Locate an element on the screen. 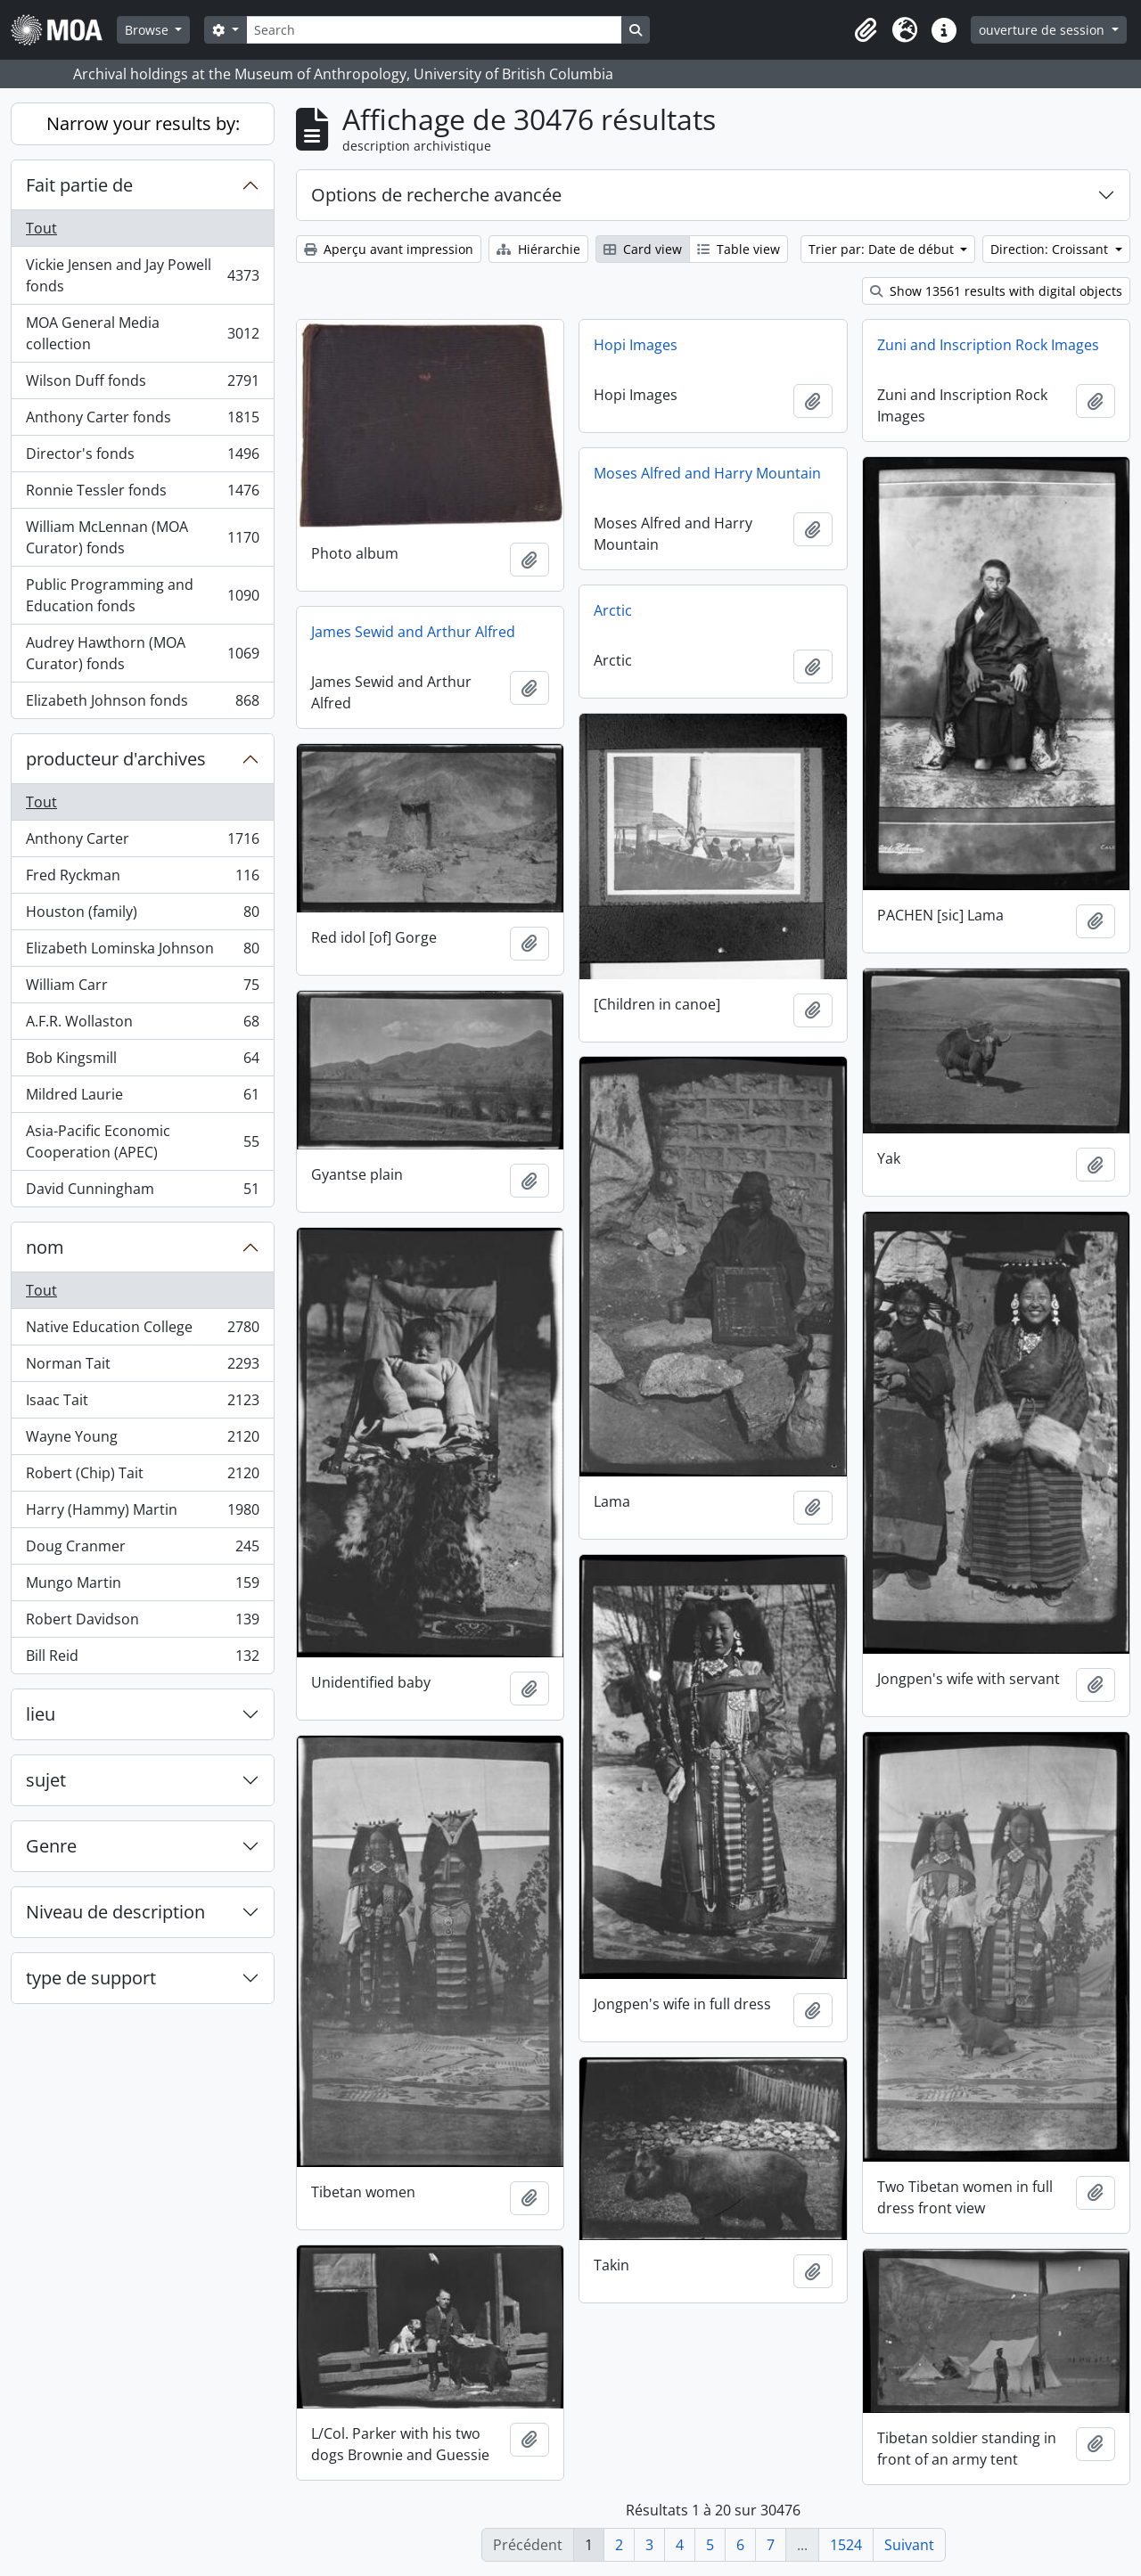 This screenshot has height=2576, width=1141. Isaac Tait is located at coordinates (142, 1404).